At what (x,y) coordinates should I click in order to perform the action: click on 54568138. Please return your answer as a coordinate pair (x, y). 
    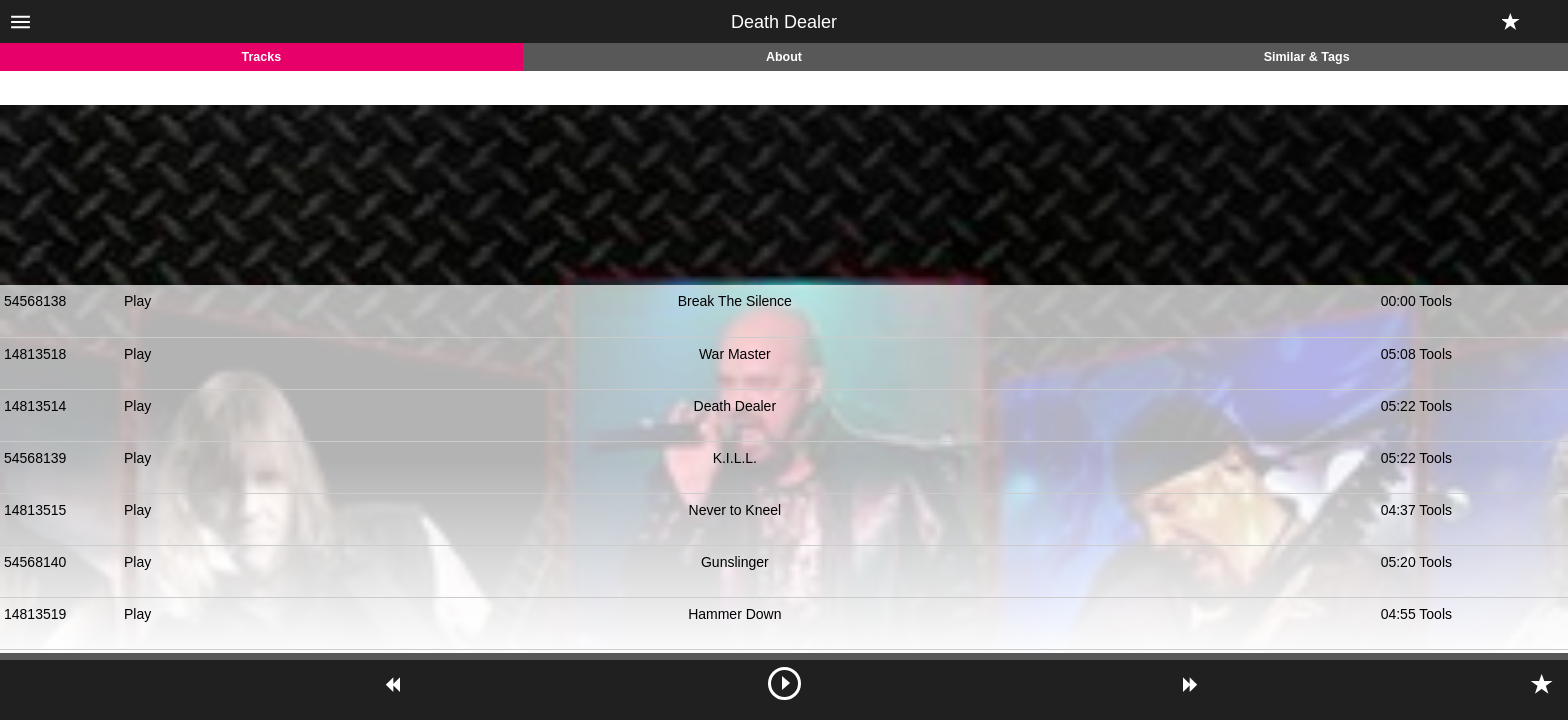
    Looking at the image, I should click on (35, 301).